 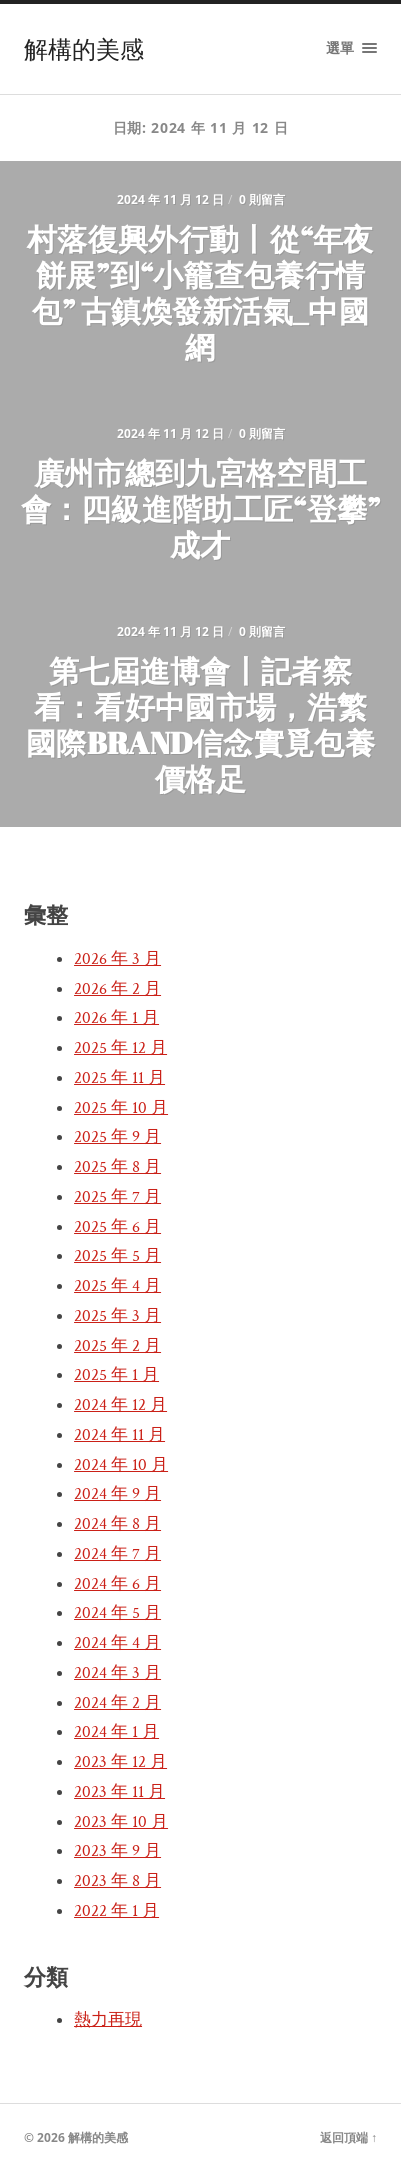 What do you see at coordinates (116, 1375) in the screenshot?
I see `2025 年 1 月` at bounding box center [116, 1375].